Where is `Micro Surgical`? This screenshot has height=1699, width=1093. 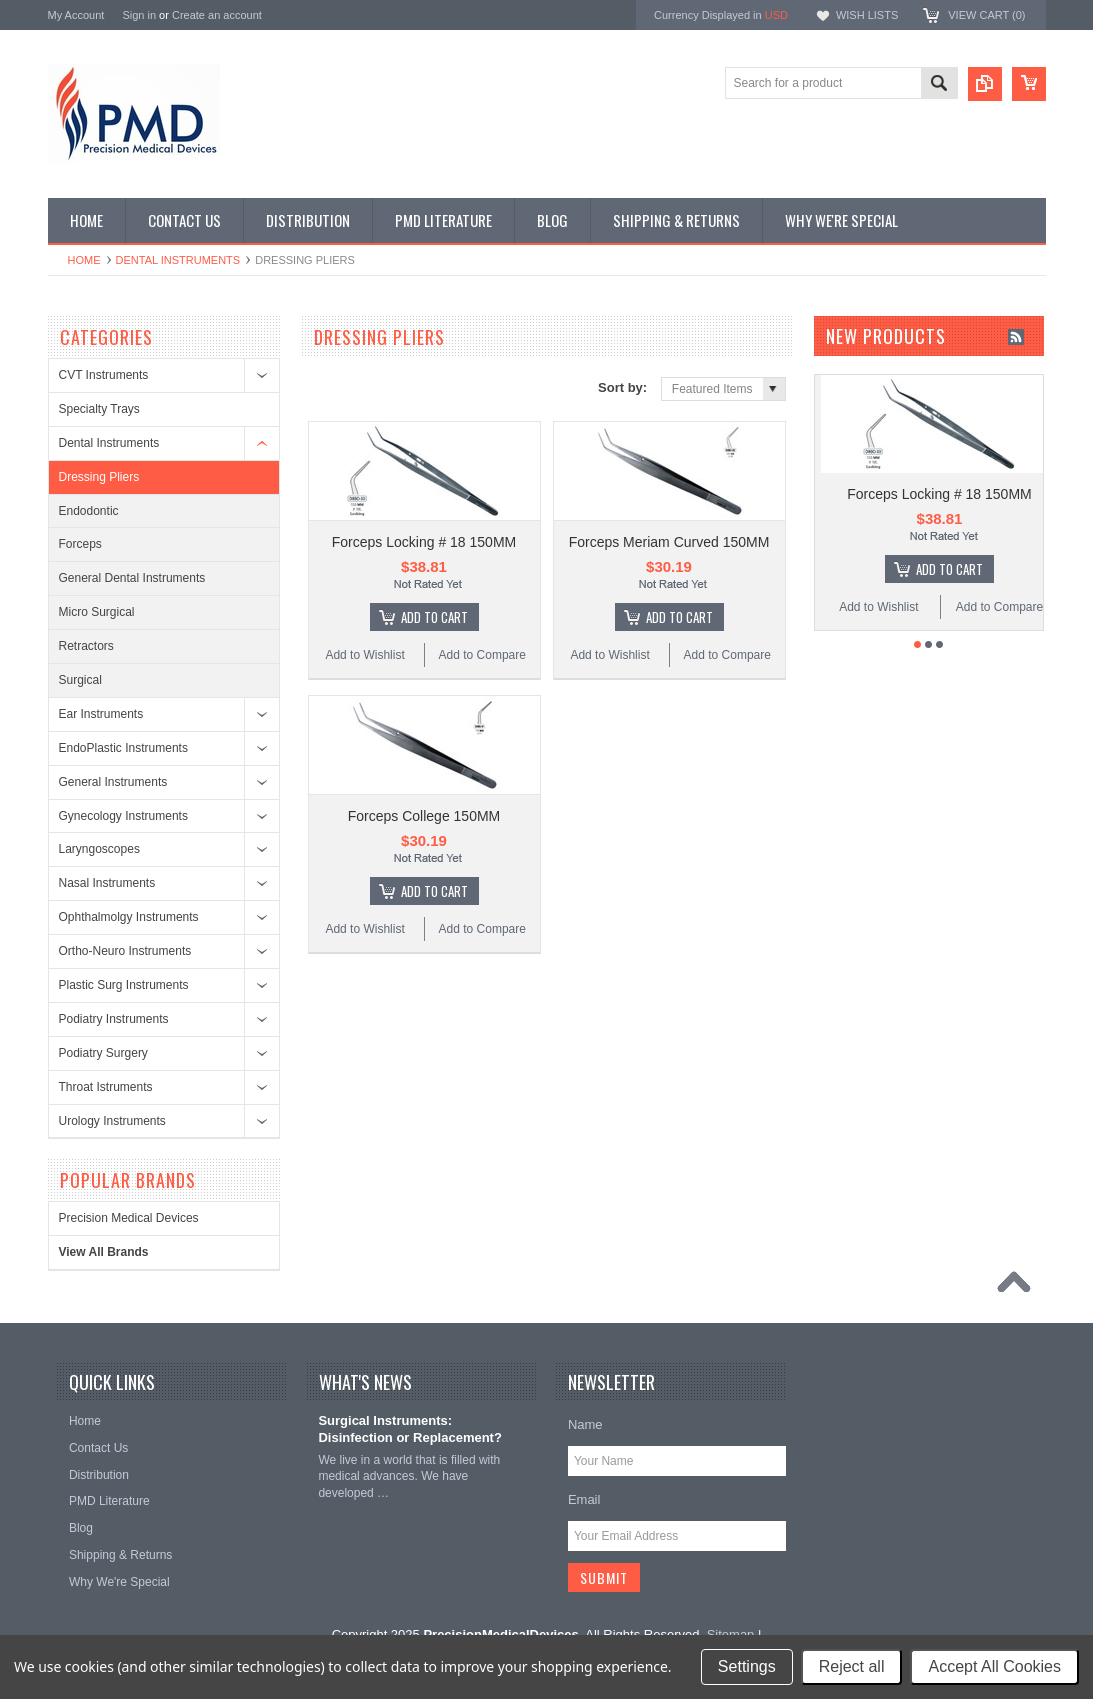
Micro Surgical is located at coordinates (97, 612).